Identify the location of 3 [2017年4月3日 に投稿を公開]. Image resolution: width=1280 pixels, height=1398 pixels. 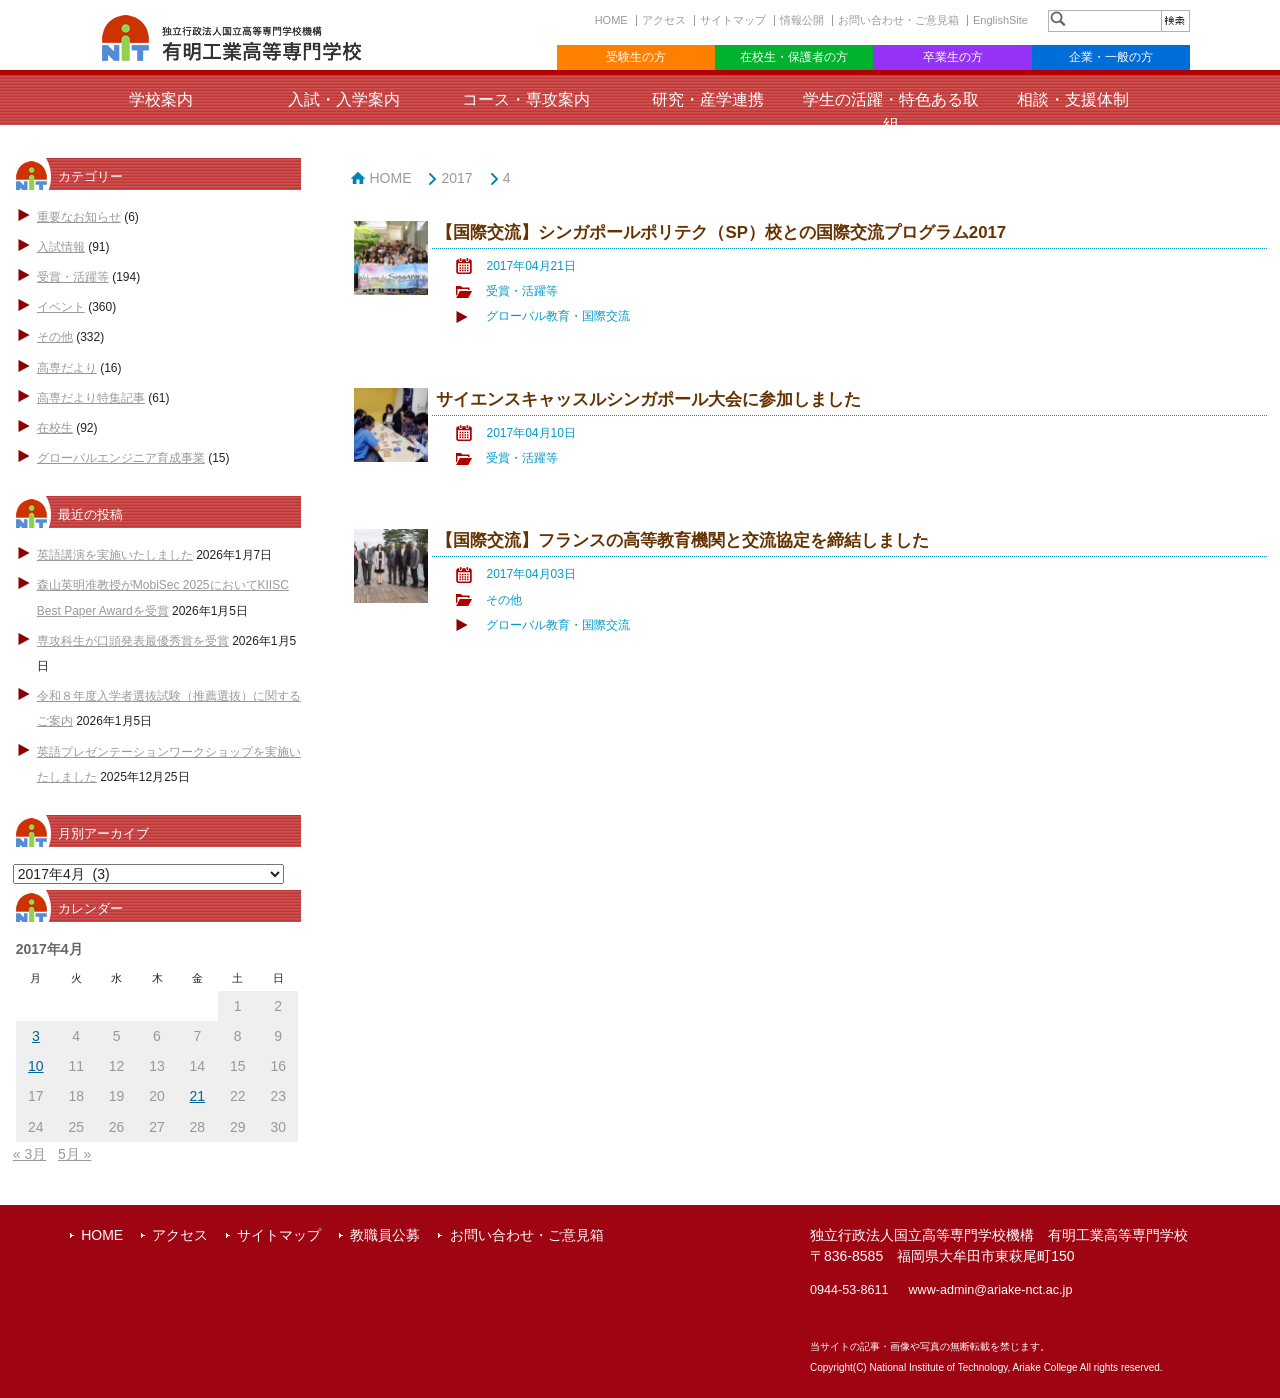
(36, 1036).